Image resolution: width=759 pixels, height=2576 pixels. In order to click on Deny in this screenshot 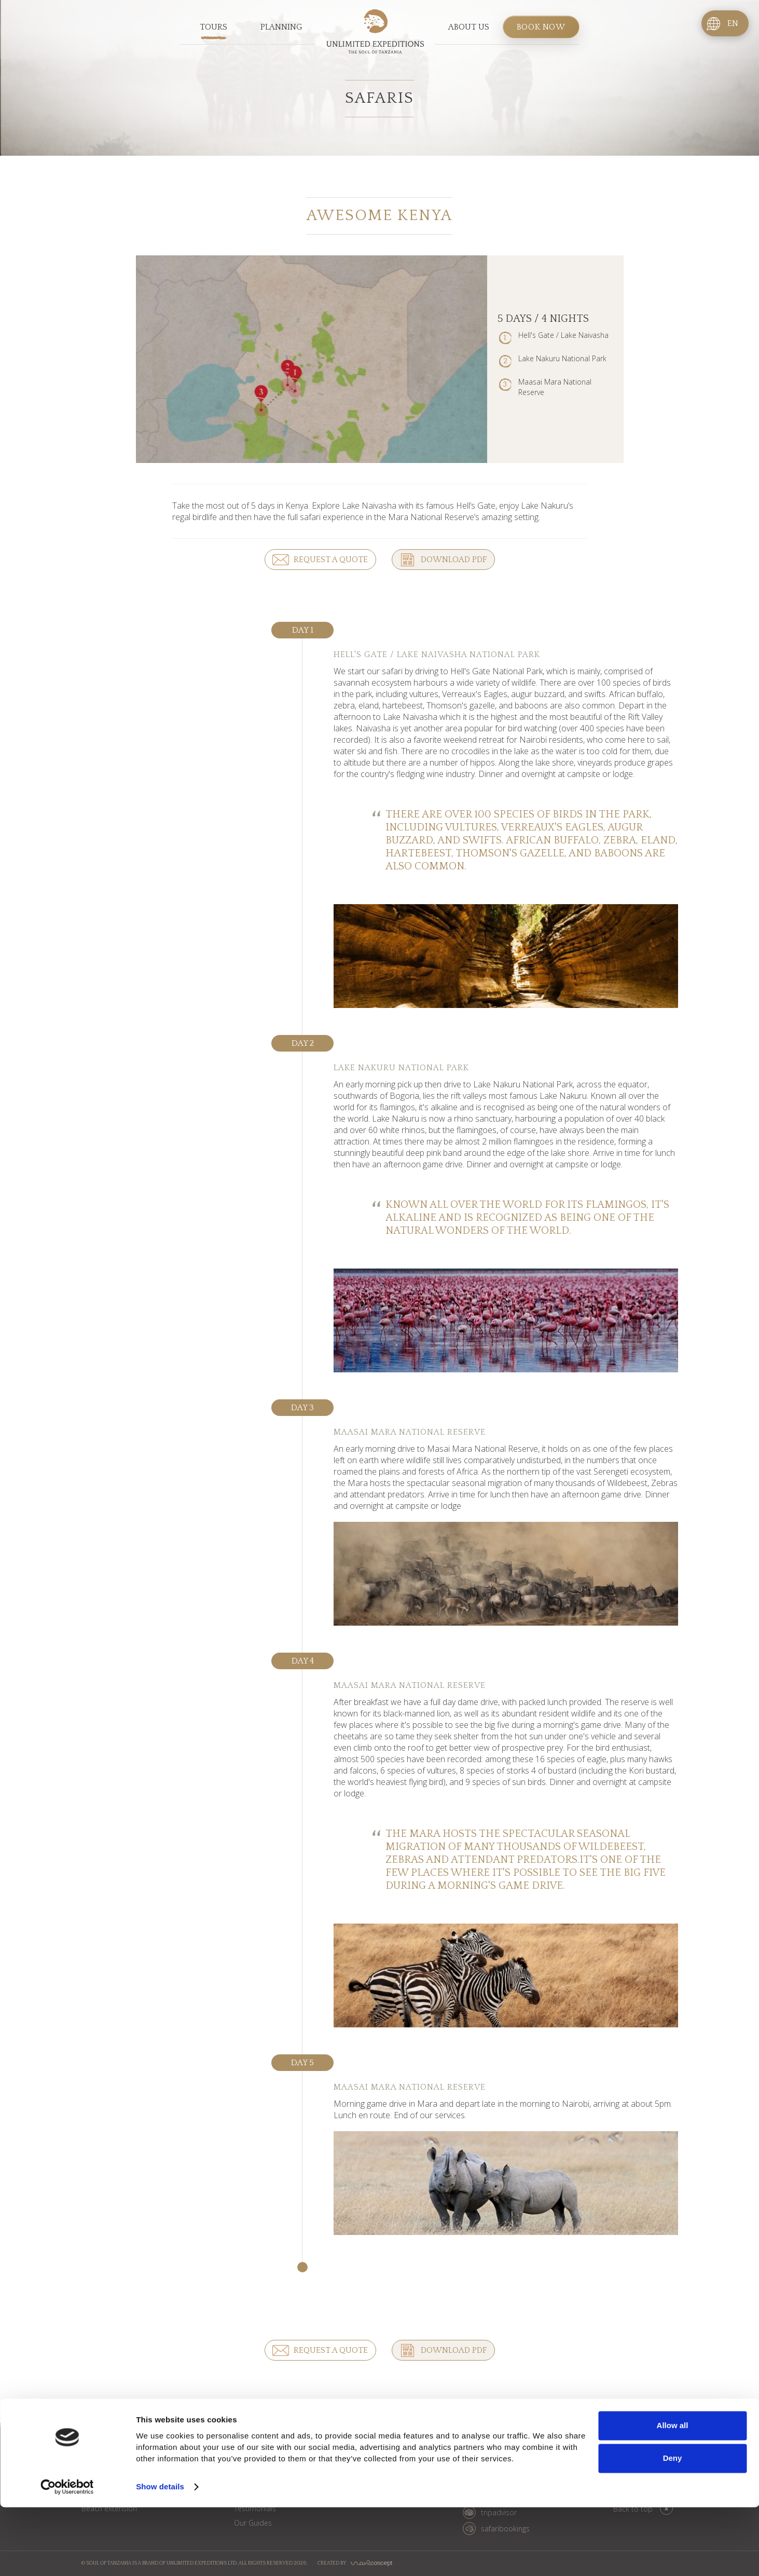, I will do `click(672, 2527)`.